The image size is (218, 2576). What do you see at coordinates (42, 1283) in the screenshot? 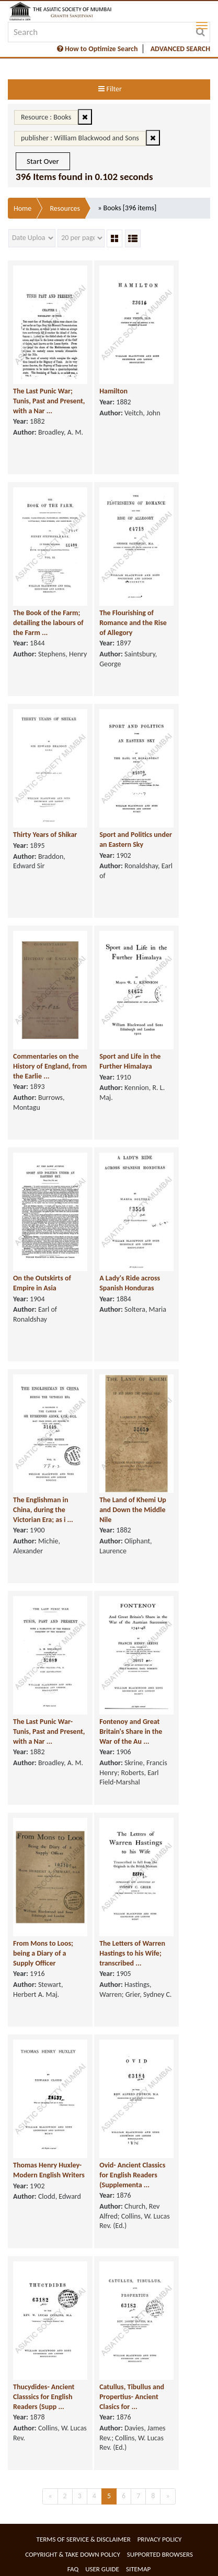
I see `On the Outskirts of Empire in Asia` at bounding box center [42, 1283].